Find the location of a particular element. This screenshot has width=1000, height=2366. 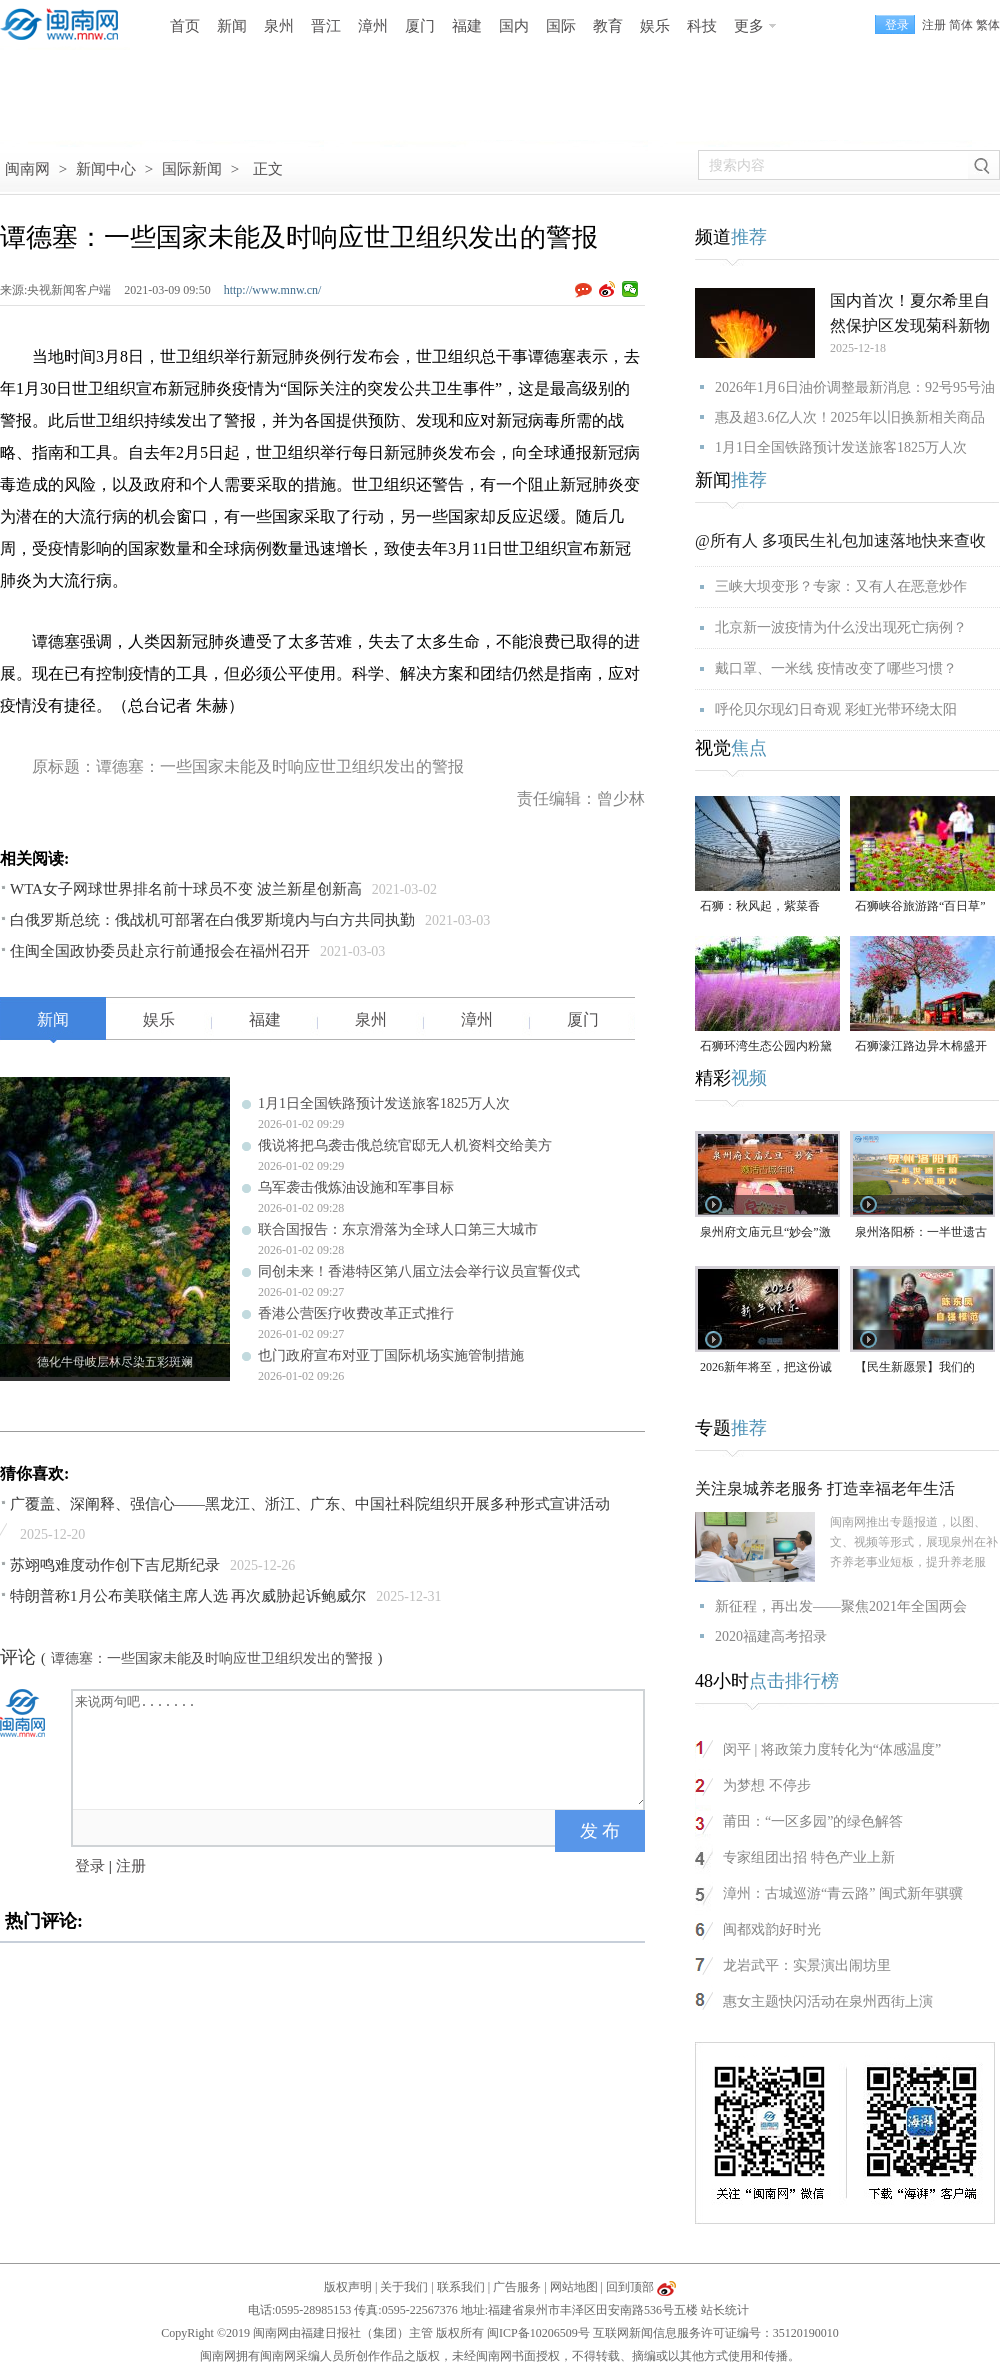

娱乐 is located at coordinates (655, 26).